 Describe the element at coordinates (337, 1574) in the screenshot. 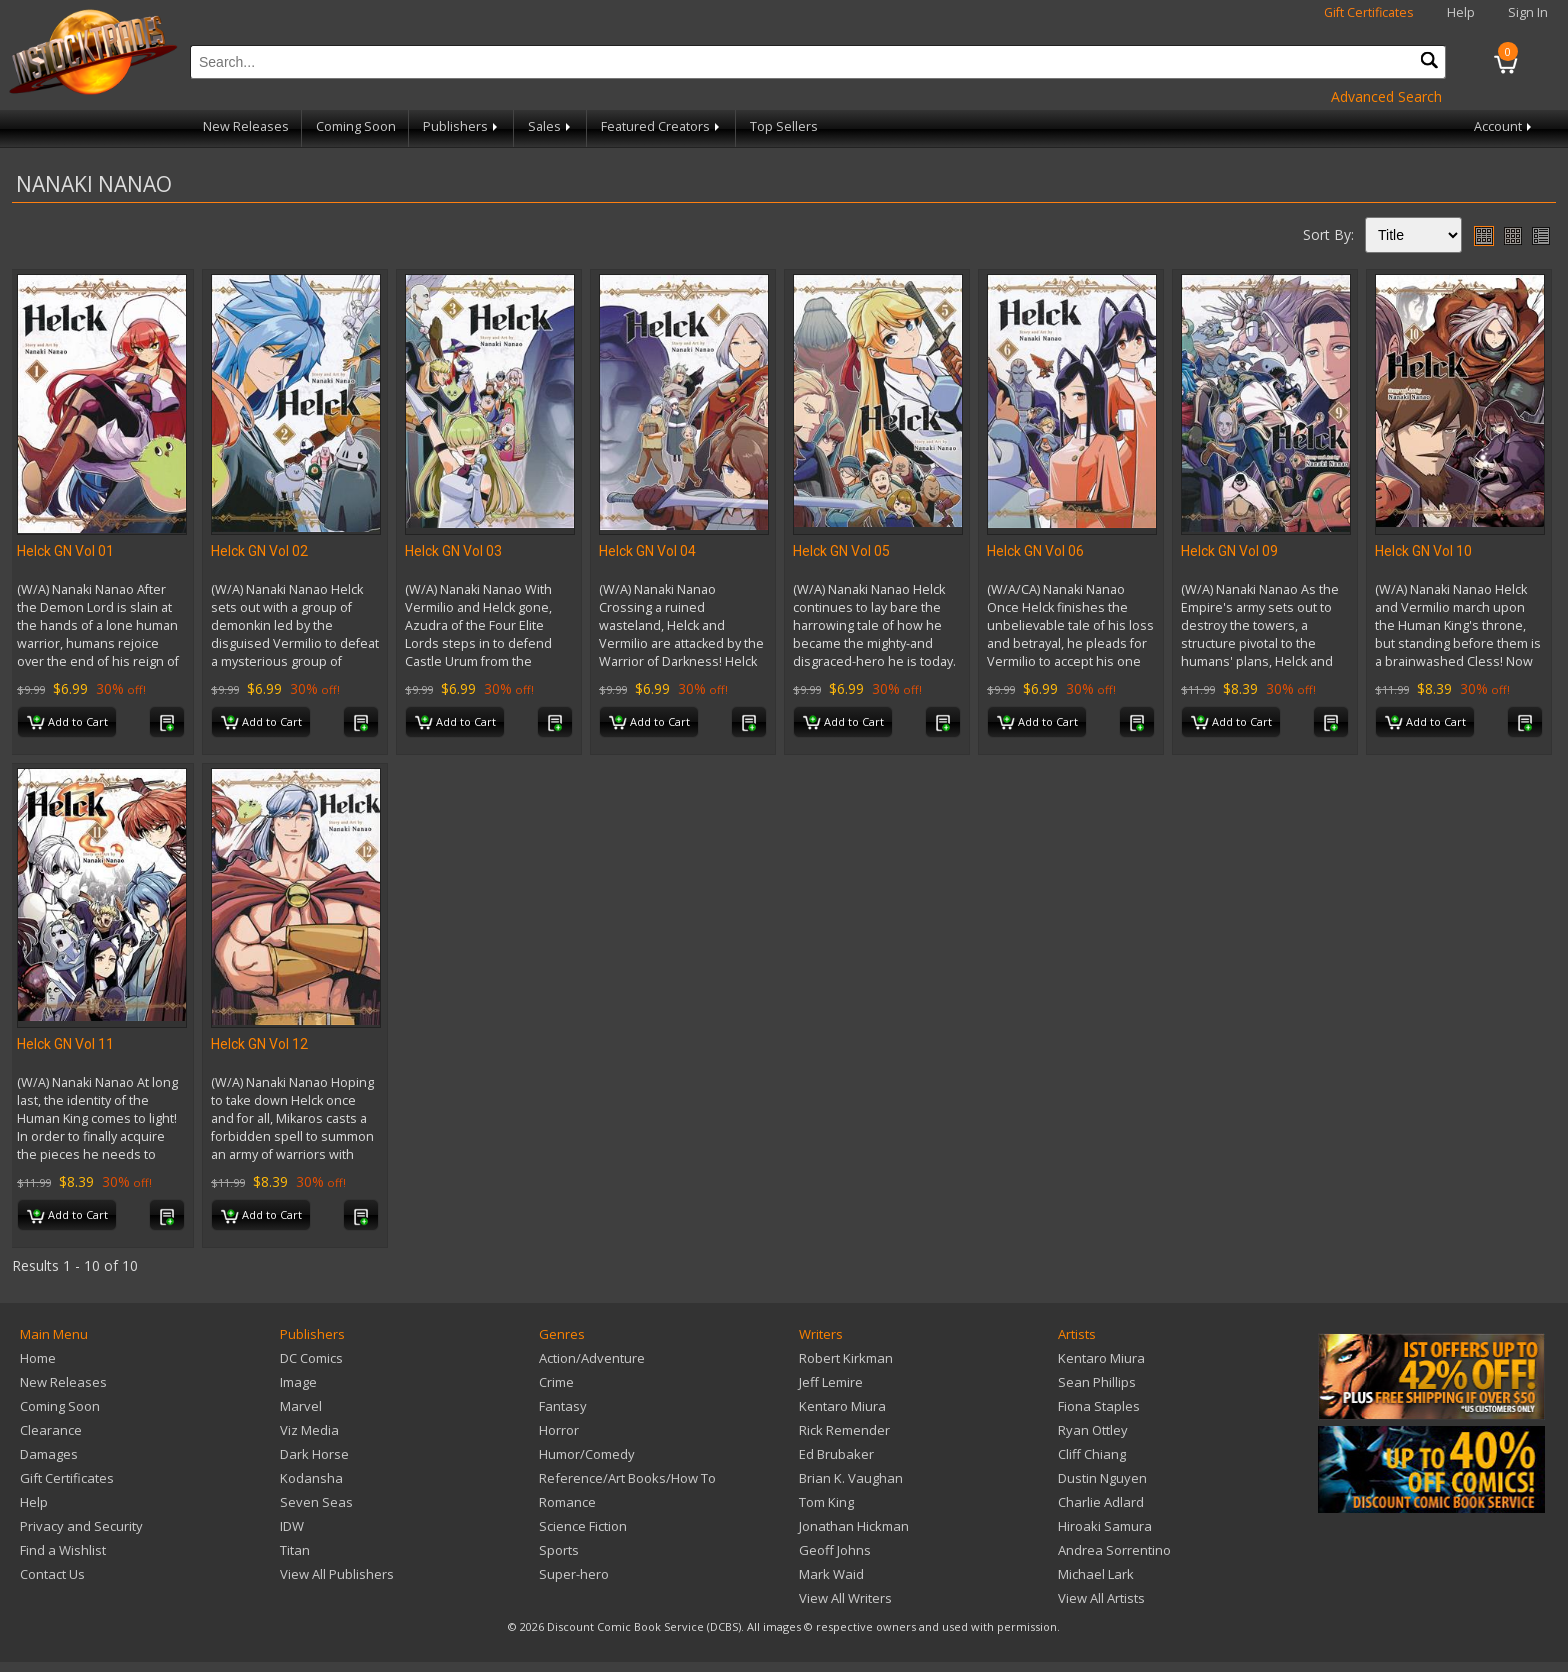

I see `View All Publishers` at that location.